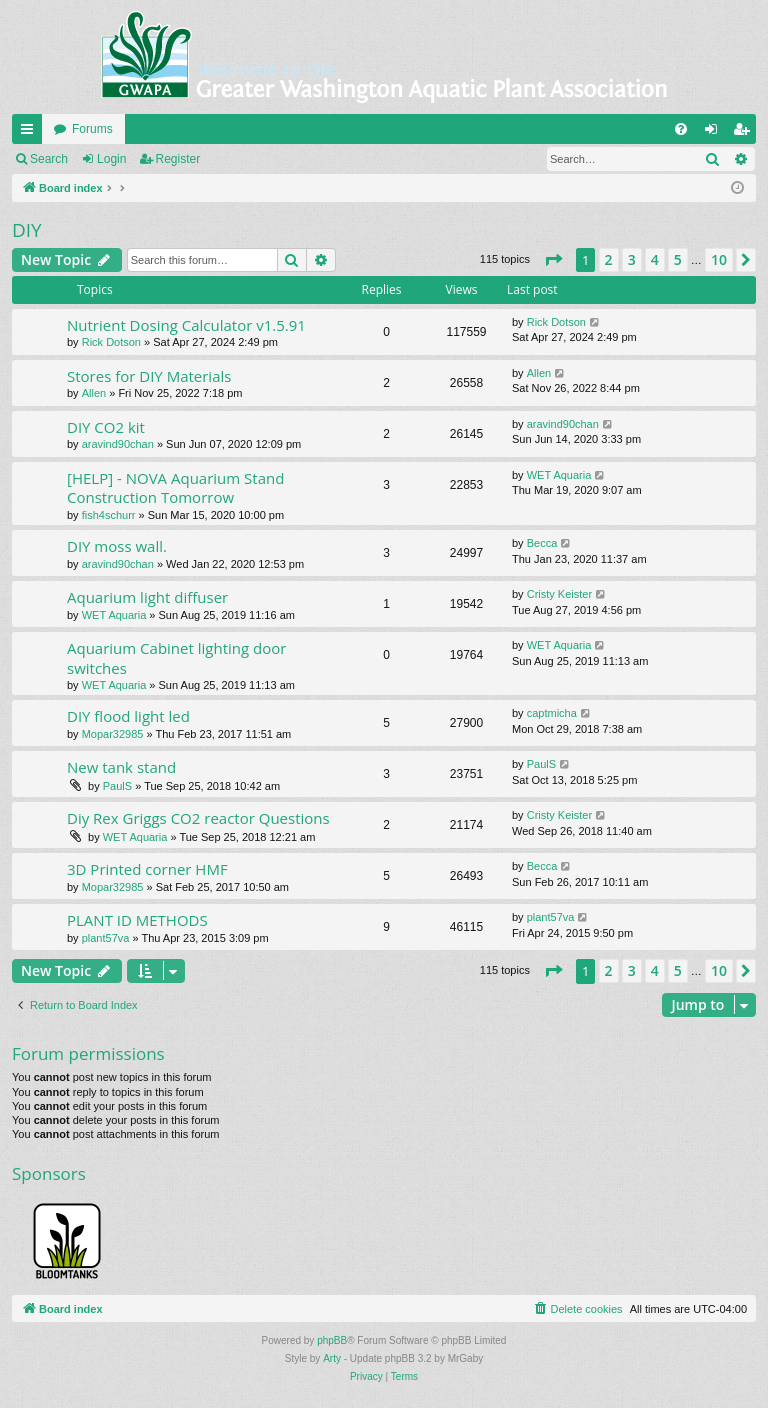 This screenshot has height=1408, width=768. Describe the element at coordinates (137, 920) in the screenshot. I see `PLANT ID METHODS` at that location.